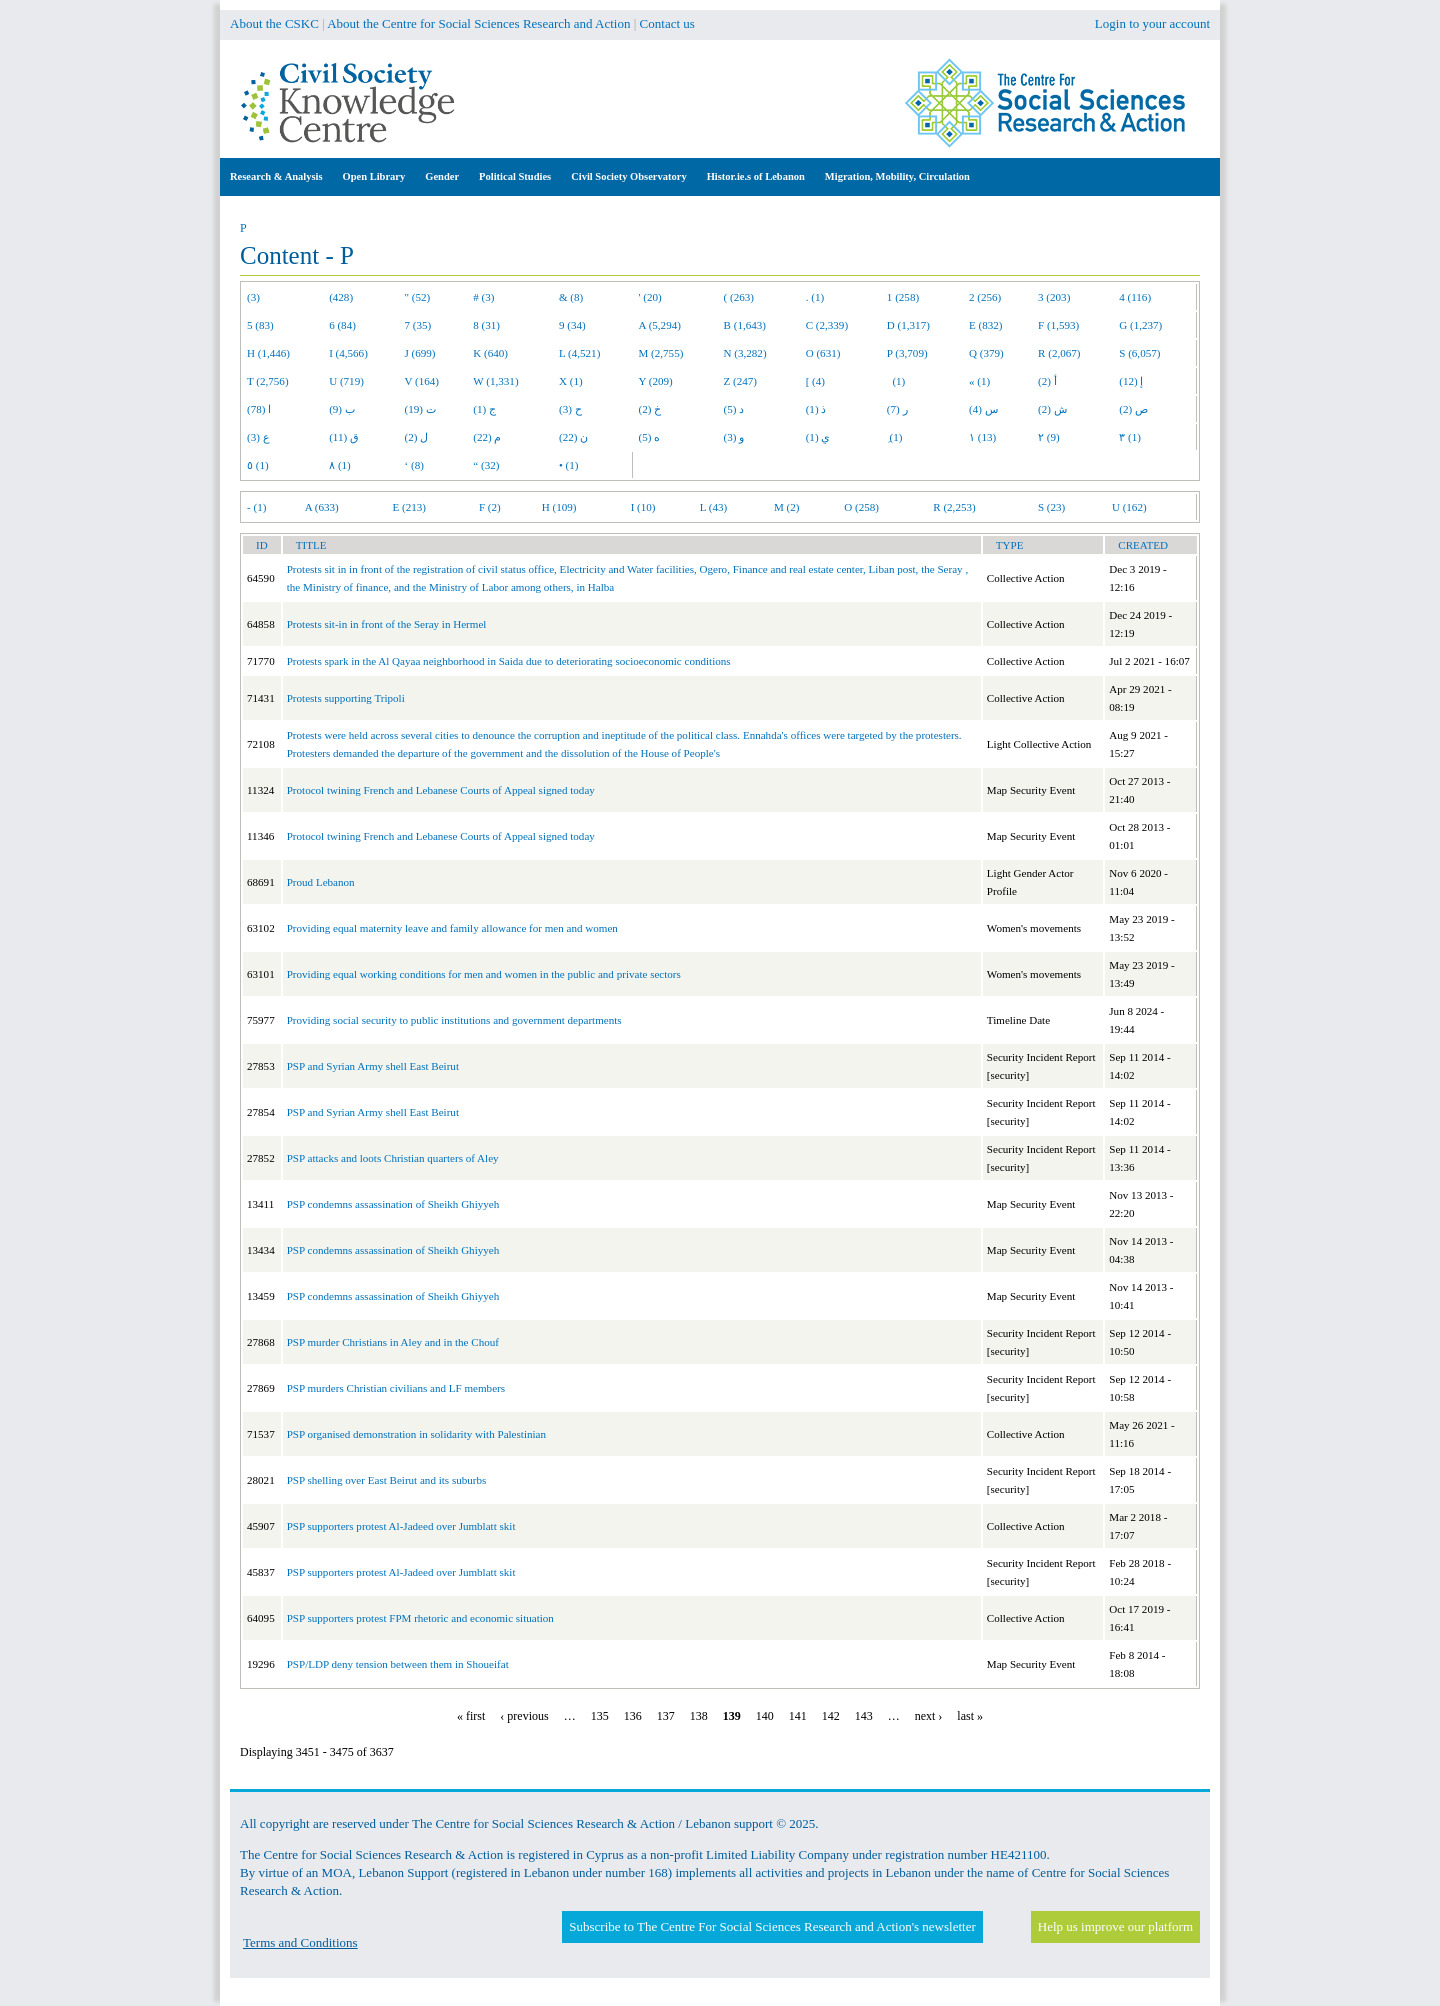 This screenshot has height=2006, width=1440. I want to click on ‹ previous, so click(524, 1716).